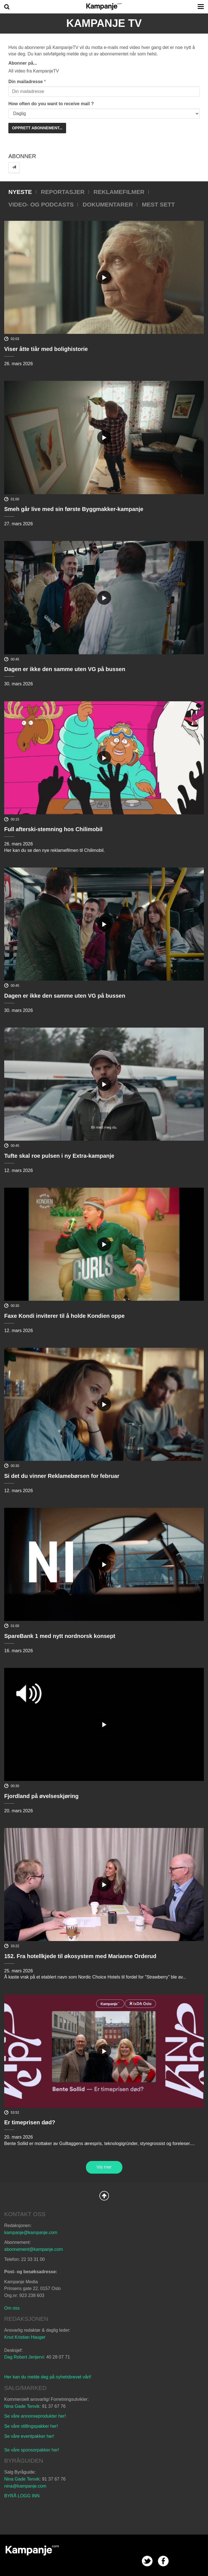 This screenshot has width=208, height=2576. What do you see at coordinates (29, 2122) in the screenshot?
I see `Er timeprisen død?` at bounding box center [29, 2122].